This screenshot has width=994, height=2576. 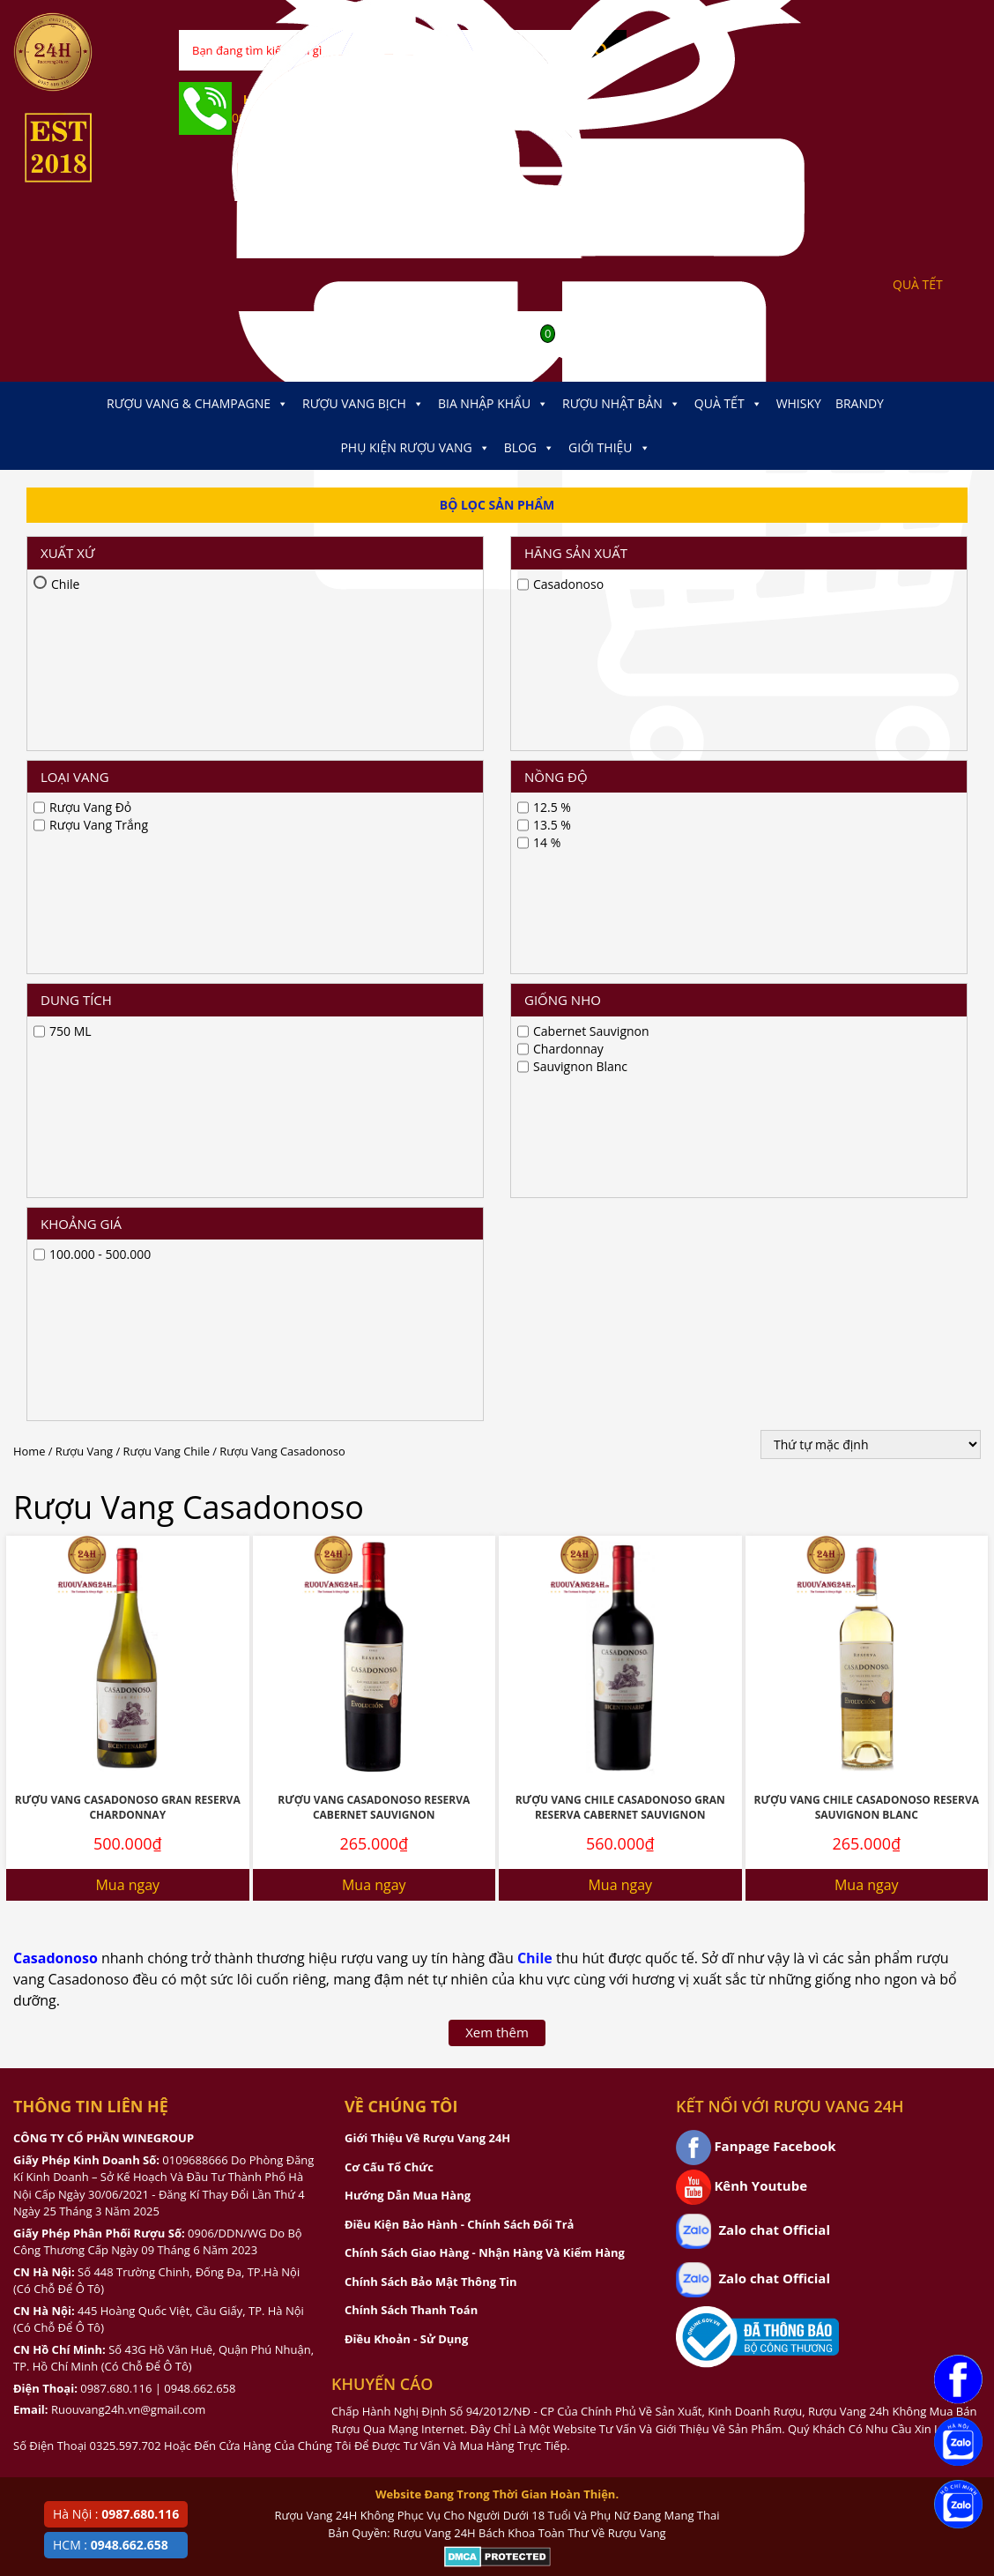 What do you see at coordinates (84, 728) in the screenshot?
I see `Rượu Vang` at bounding box center [84, 728].